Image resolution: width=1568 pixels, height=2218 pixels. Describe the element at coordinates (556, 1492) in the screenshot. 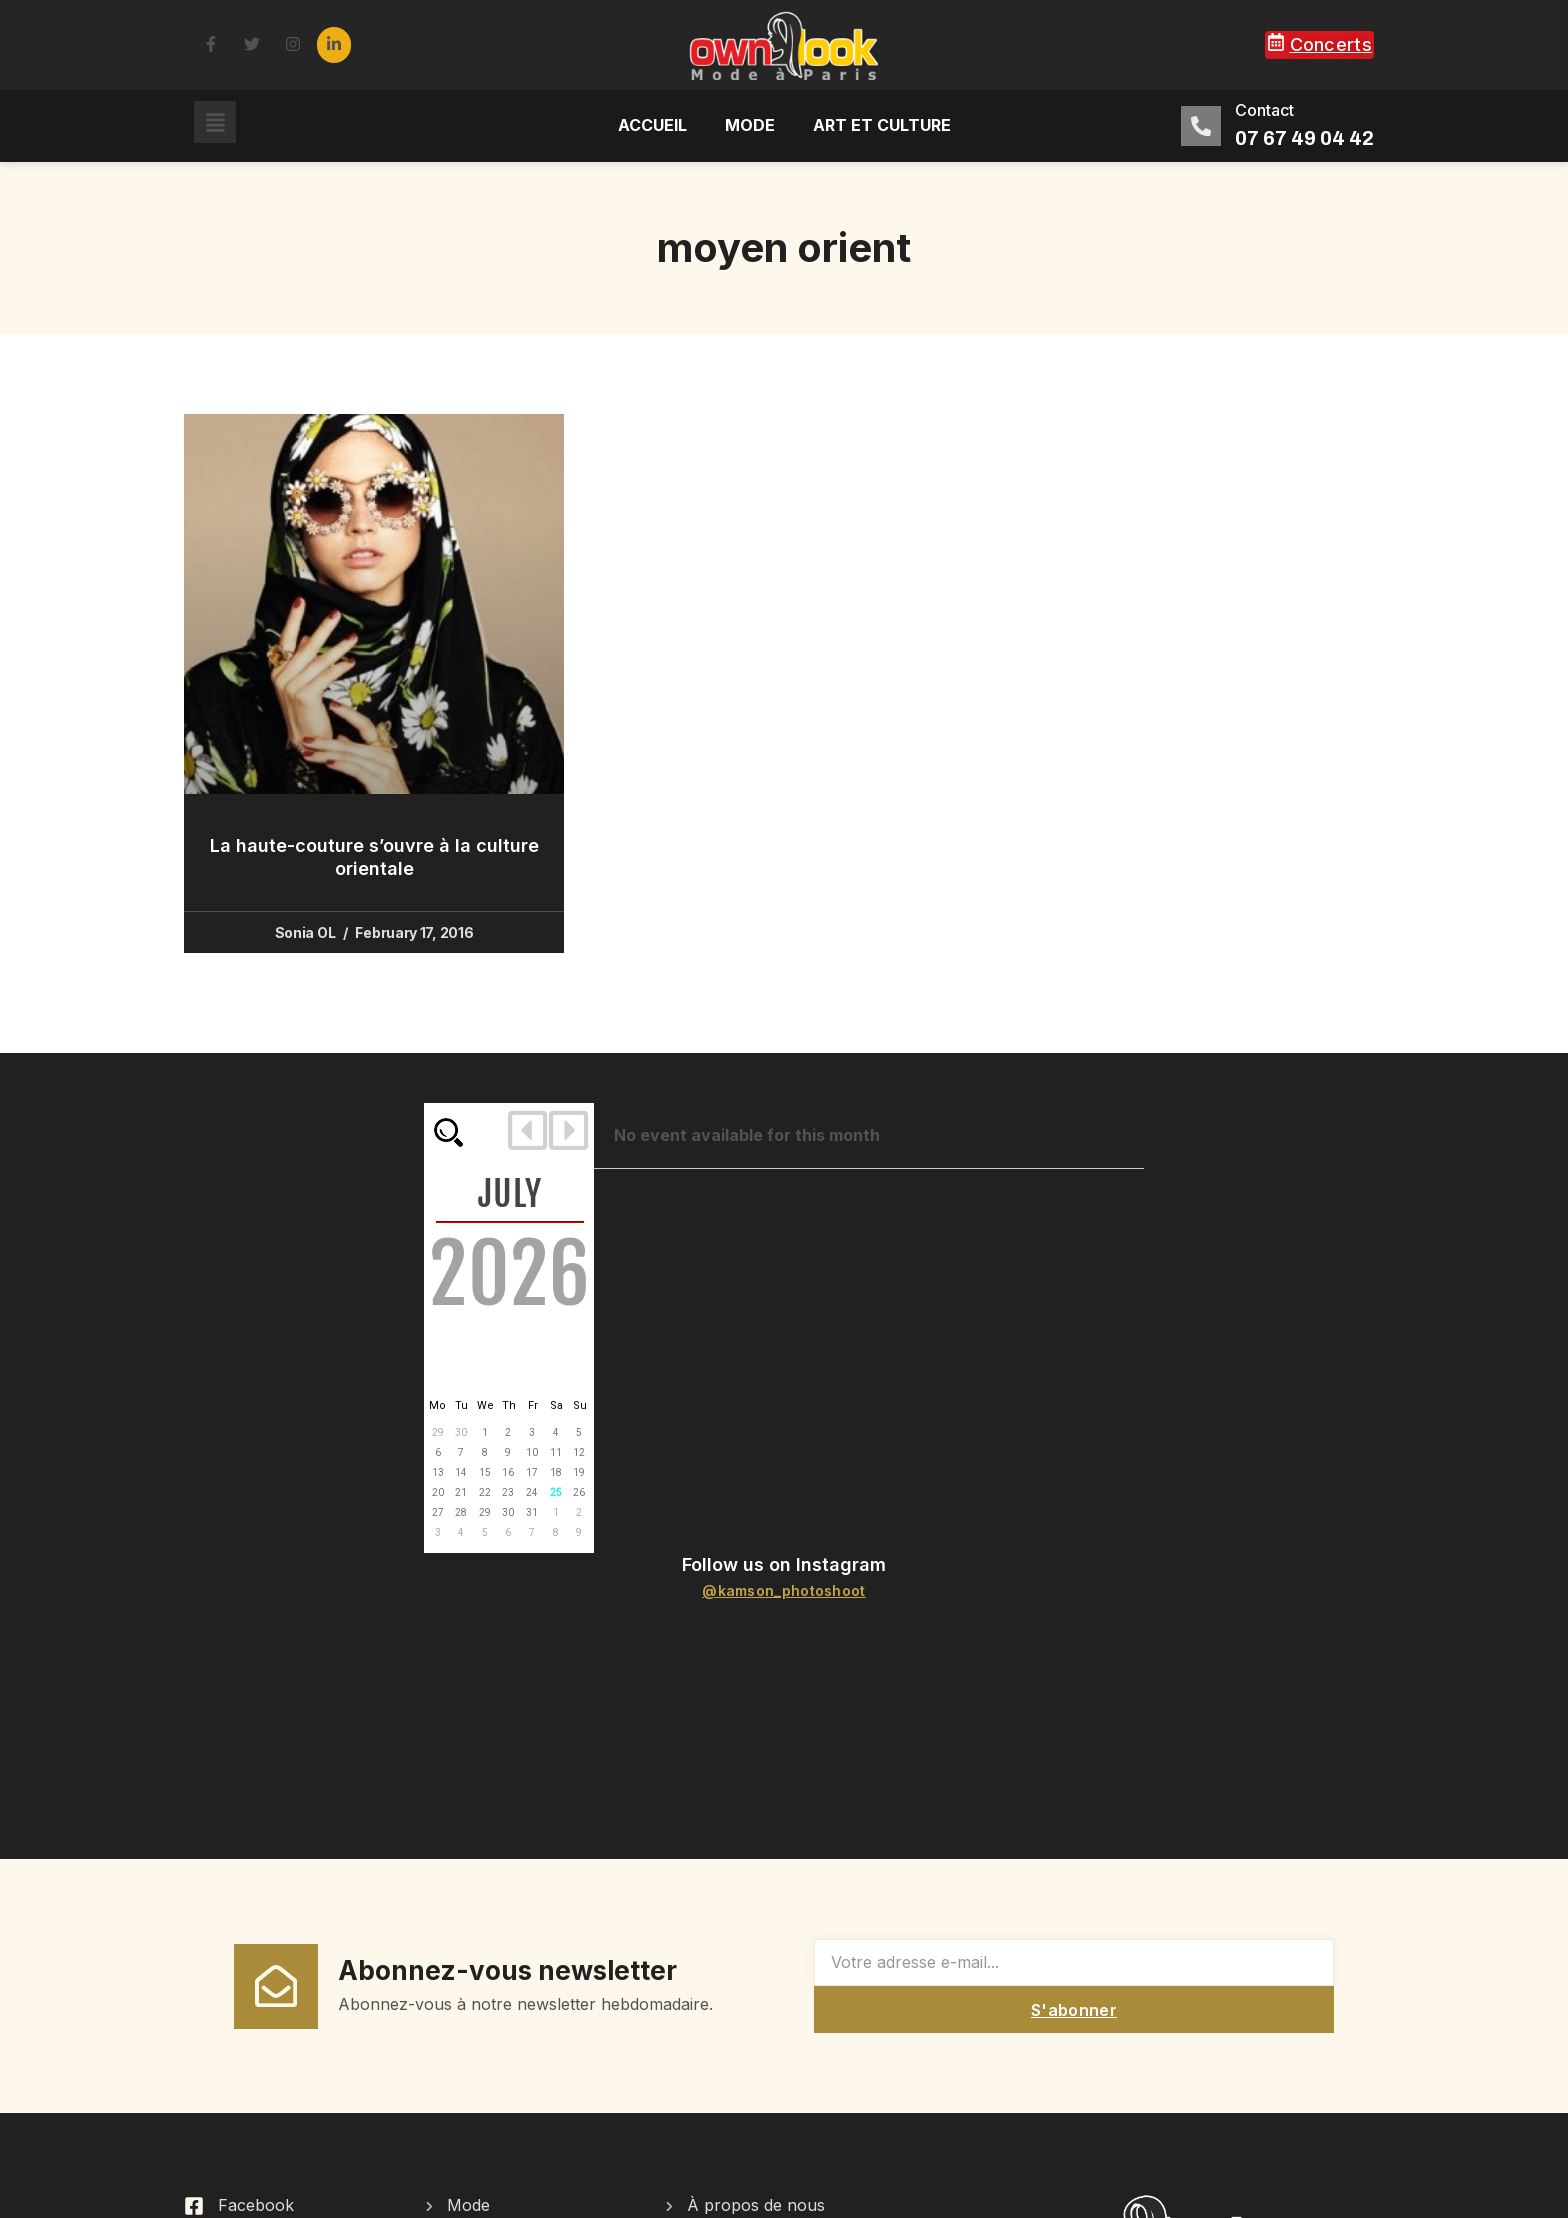

I see `25` at that location.